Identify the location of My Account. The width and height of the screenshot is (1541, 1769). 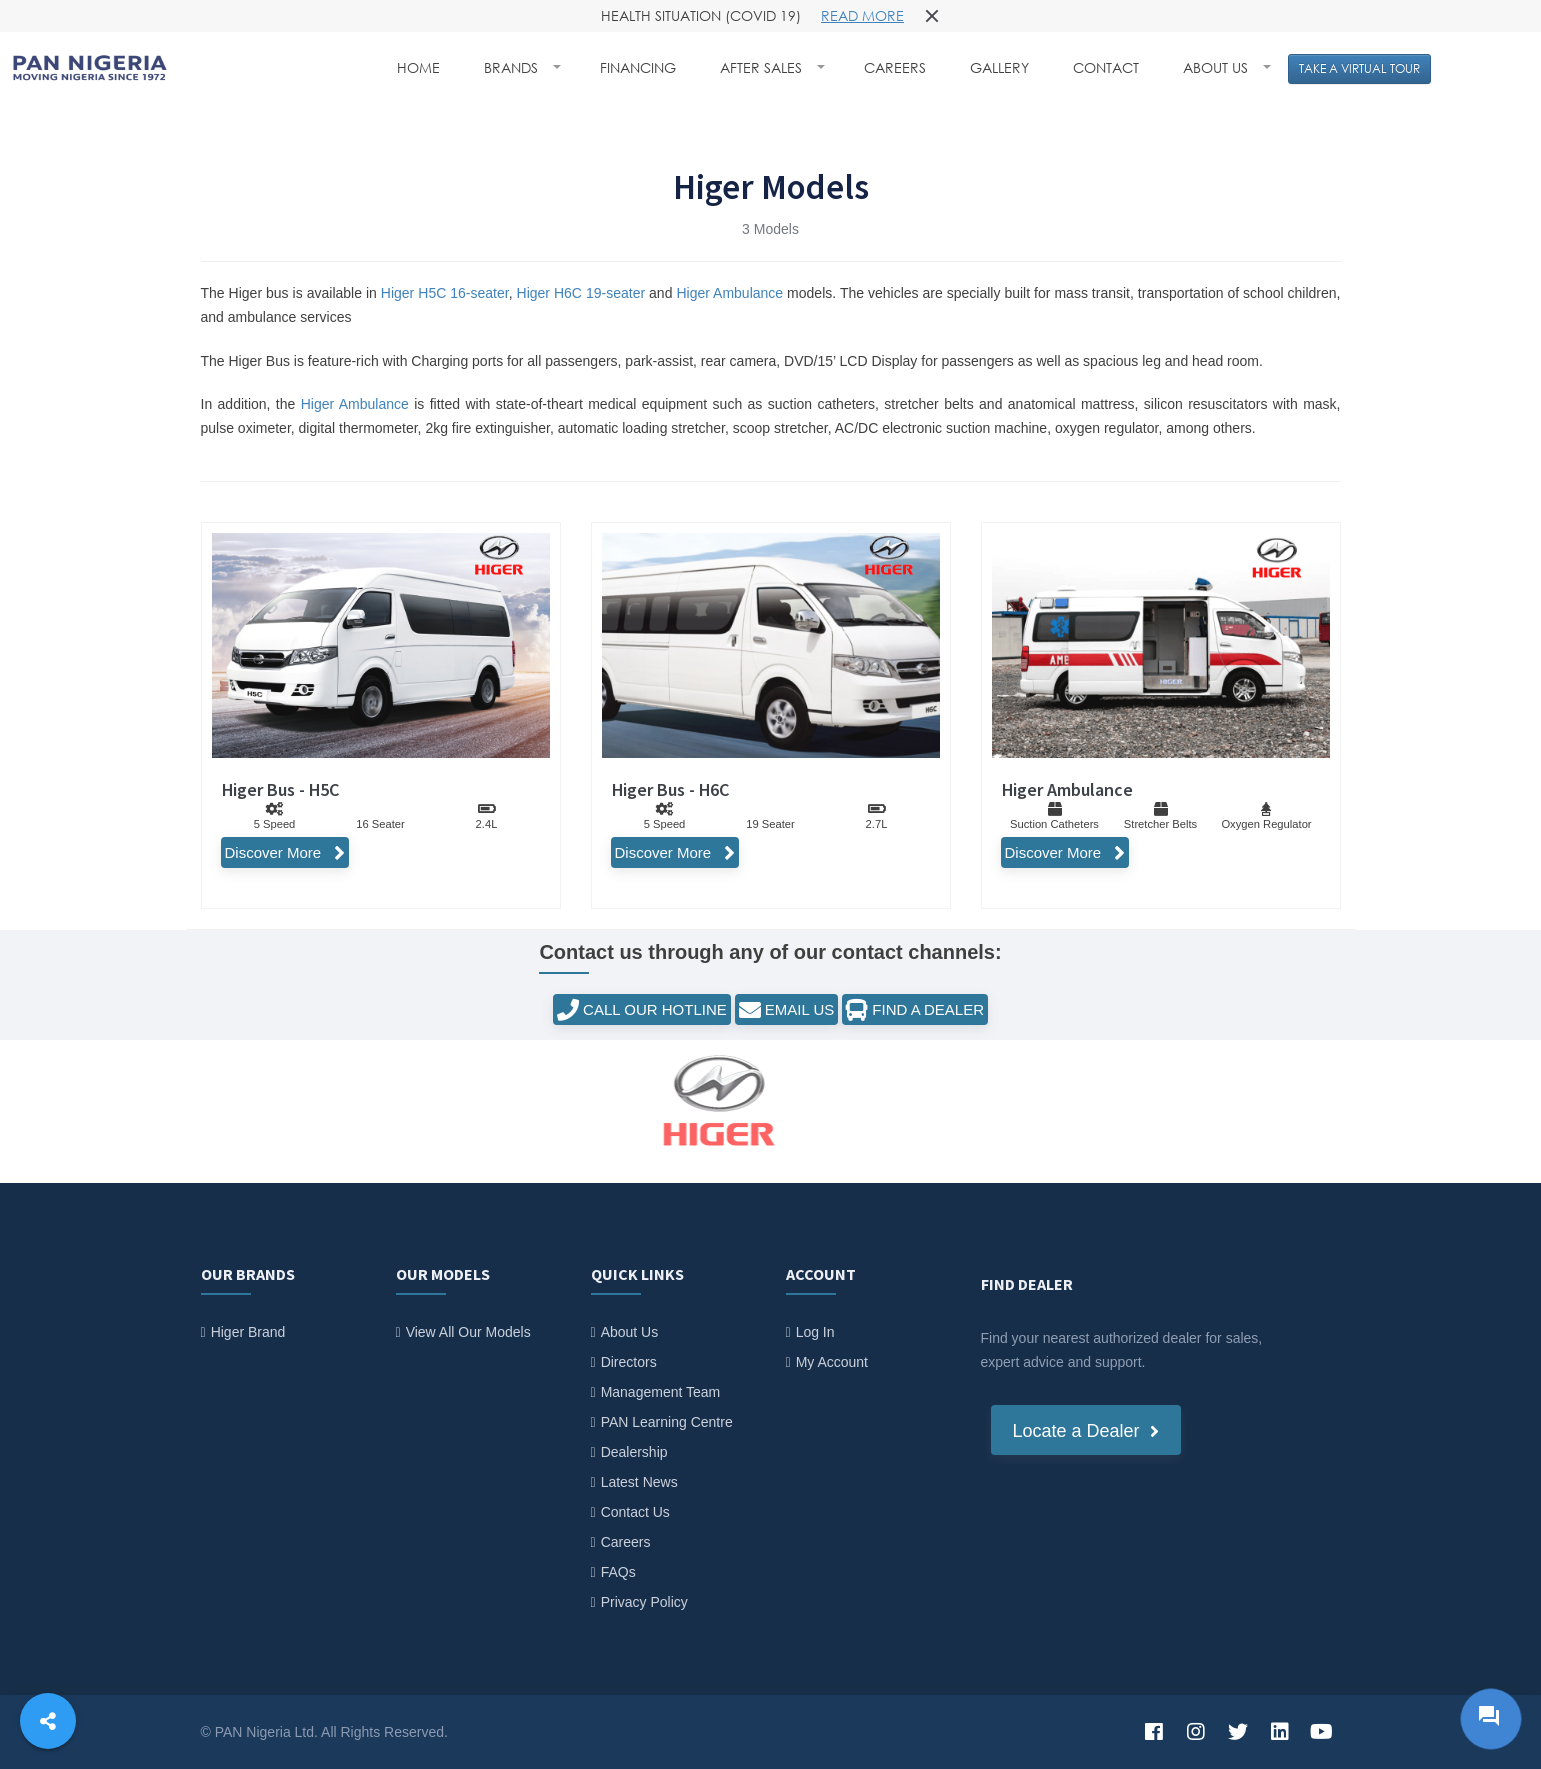
(832, 1362).